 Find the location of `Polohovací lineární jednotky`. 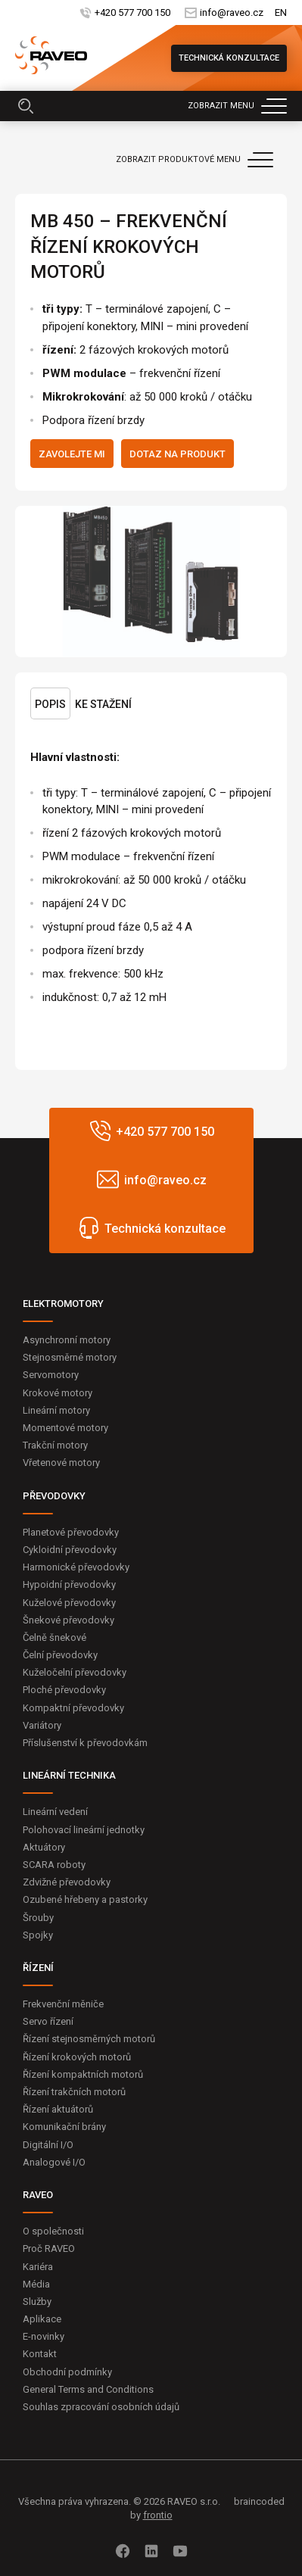

Polohovací lineární jednotky is located at coordinates (84, 1829).